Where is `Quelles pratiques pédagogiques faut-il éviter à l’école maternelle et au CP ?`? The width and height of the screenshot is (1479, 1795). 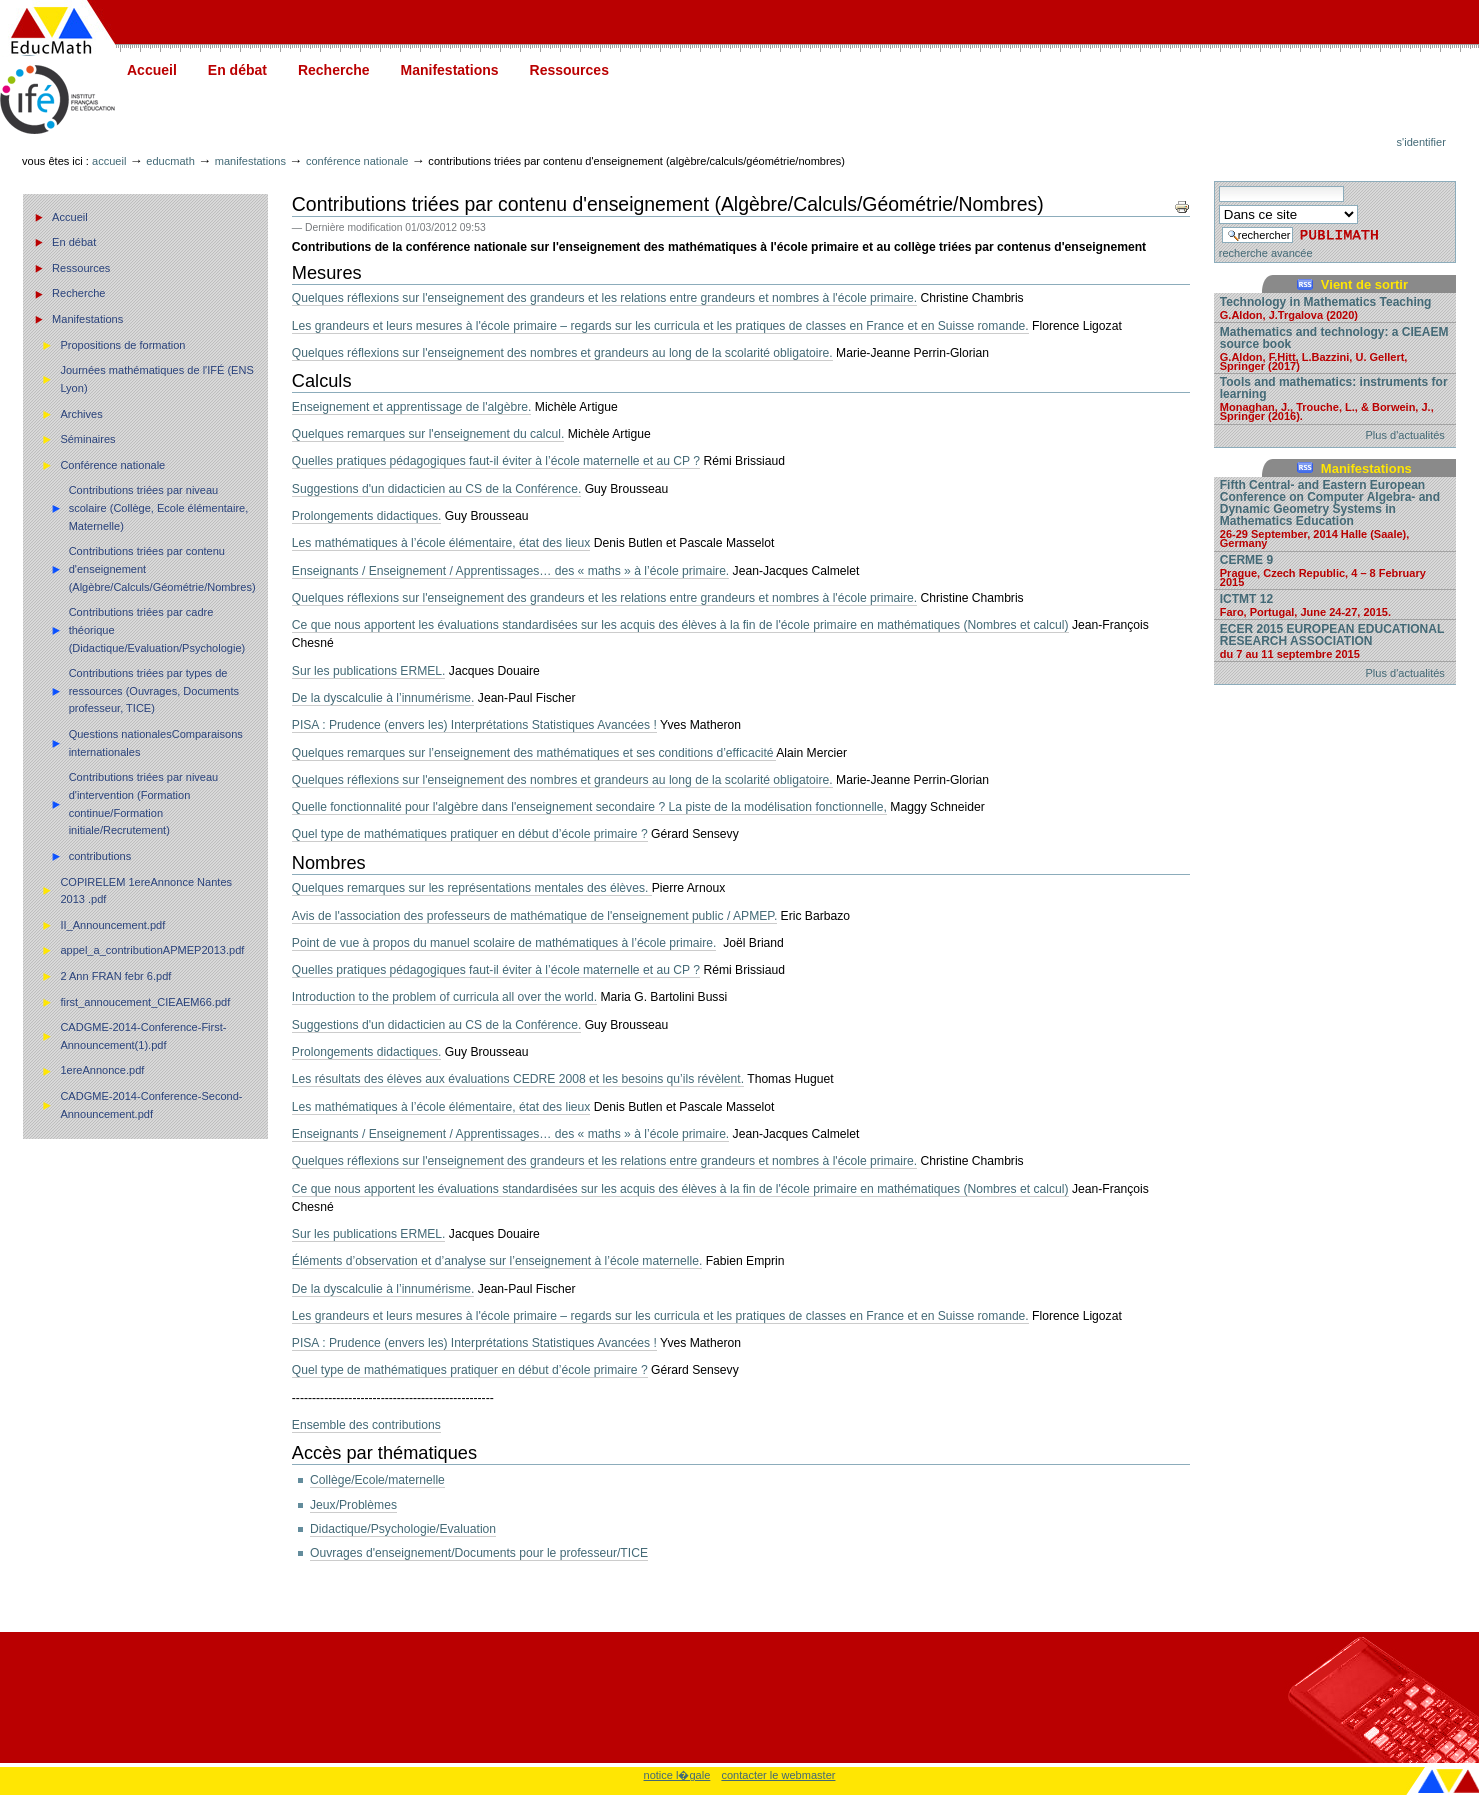
Quelles pratiques pédagogiques faut-il éviter à l’école maternelle et au CP ? is located at coordinates (496, 461).